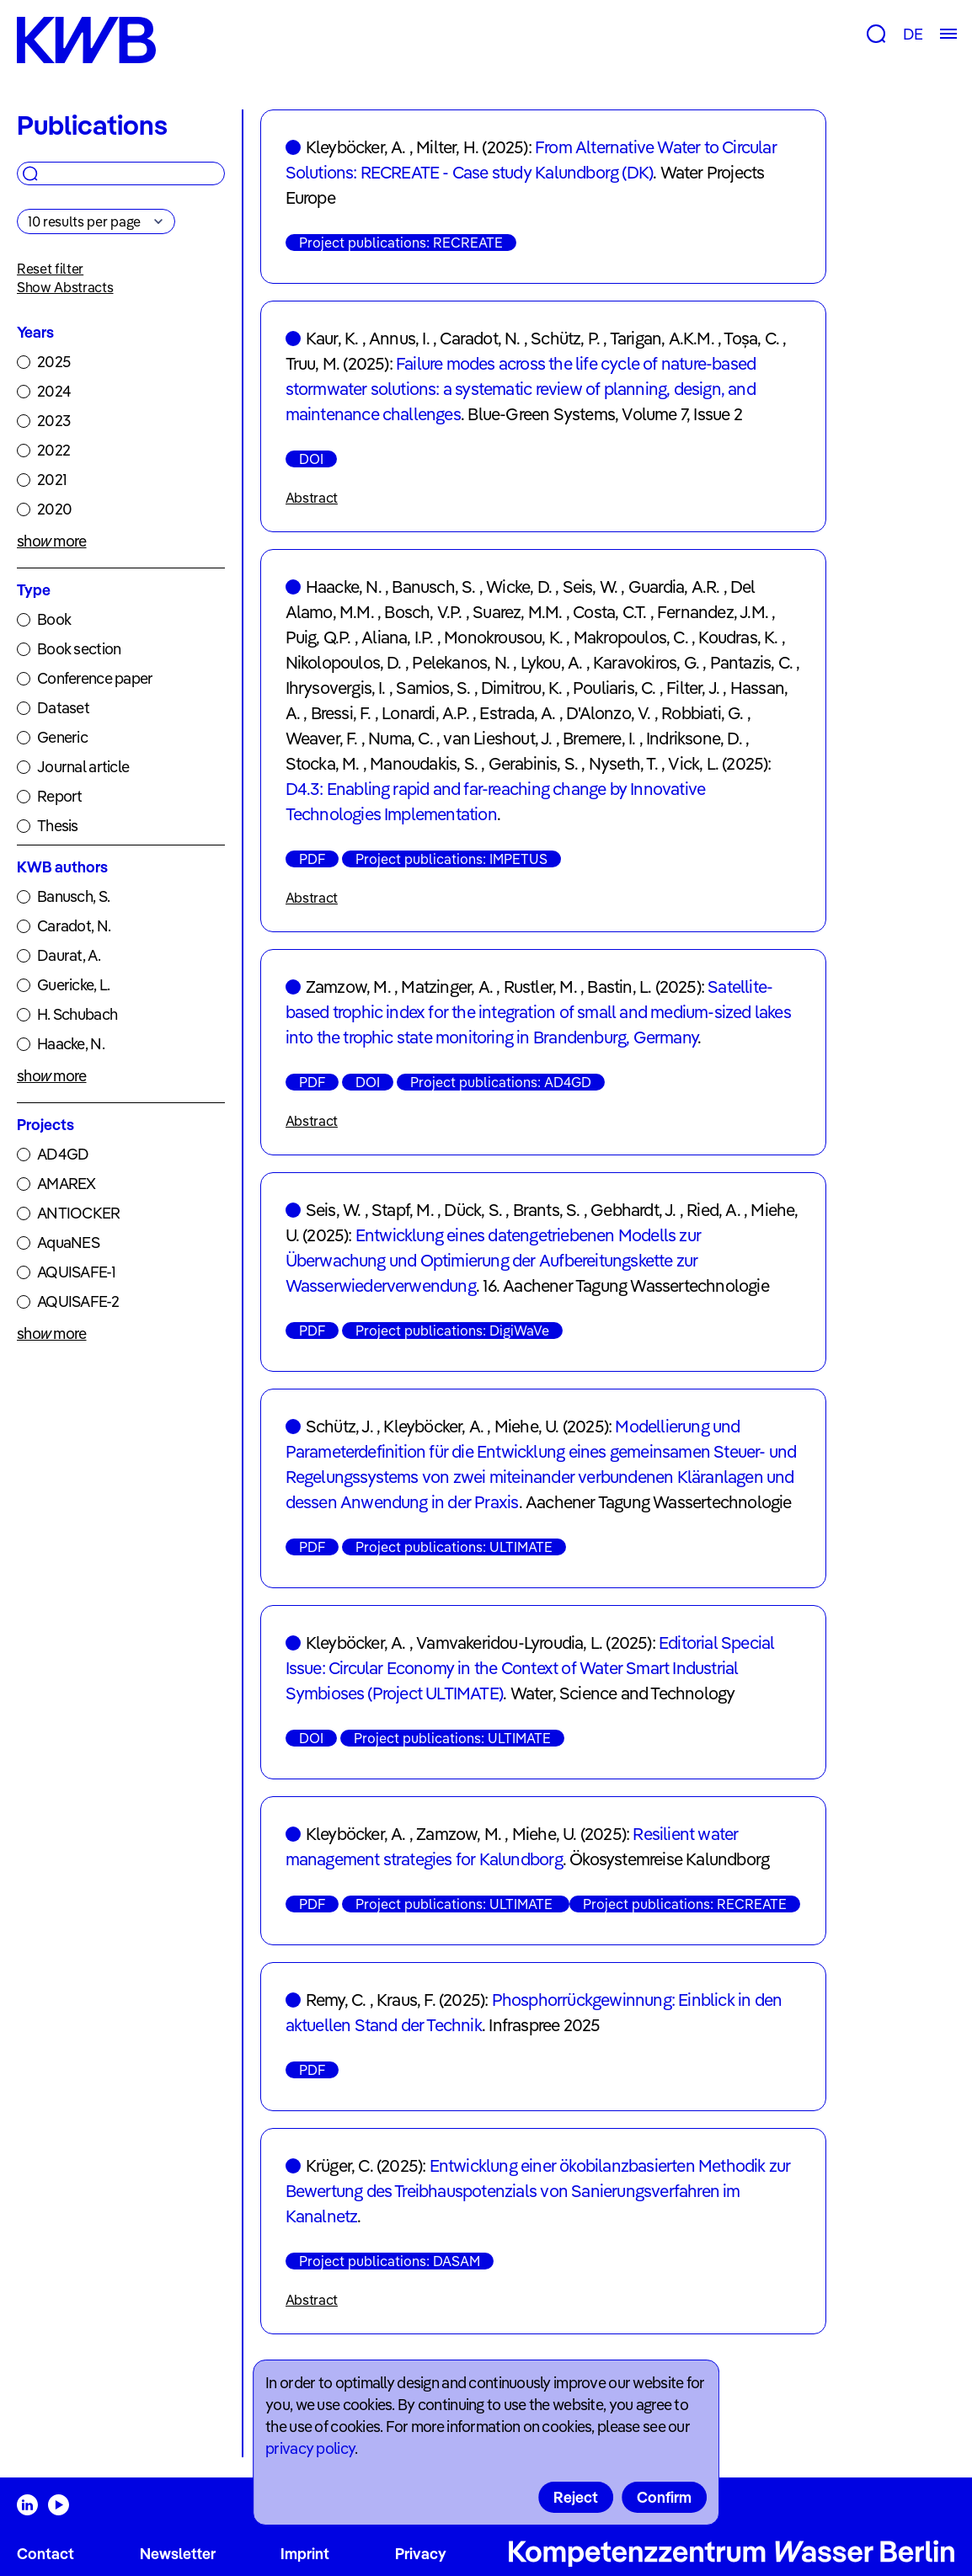 The height and width of the screenshot is (2576, 972). I want to click on Manoudakis, S., so click(424, 763).